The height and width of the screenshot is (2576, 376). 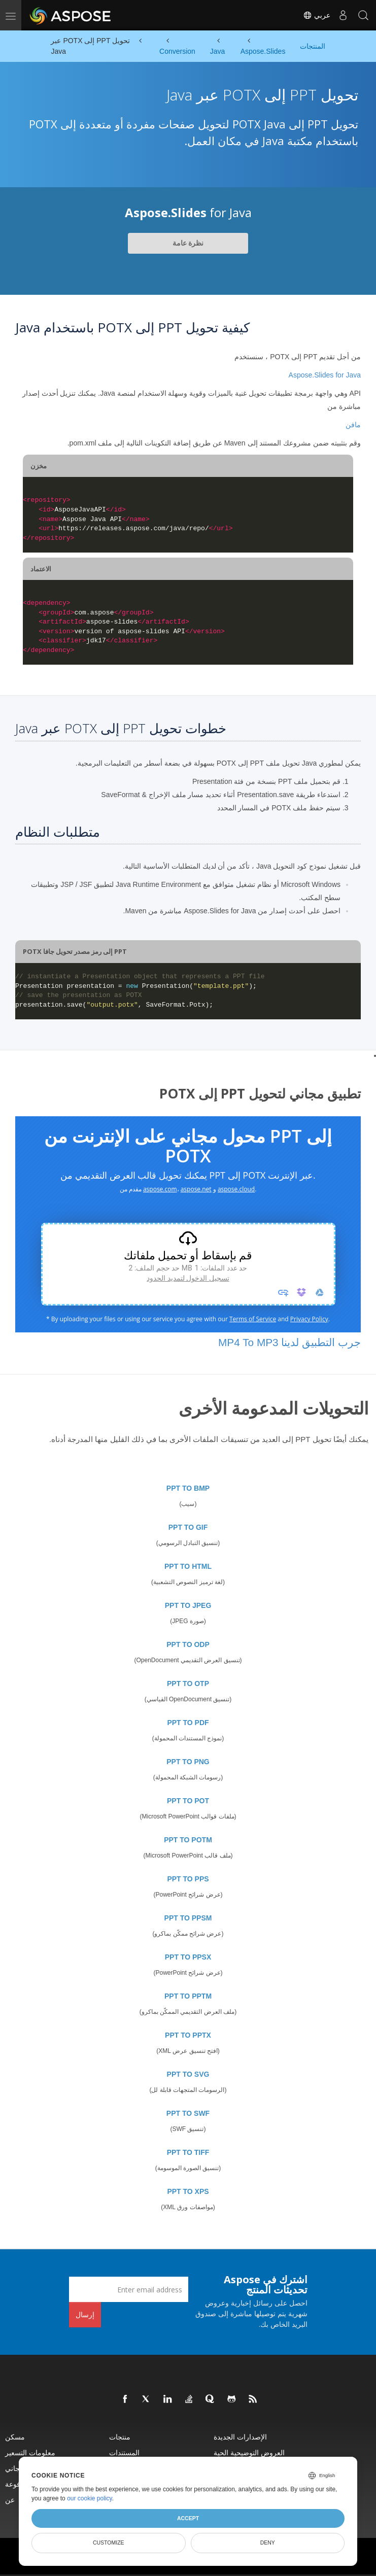 What do you see at coordinates (188, 1683) in the screenshot?
I see `PPT TO OTP` at bounding box center [188, 1683].